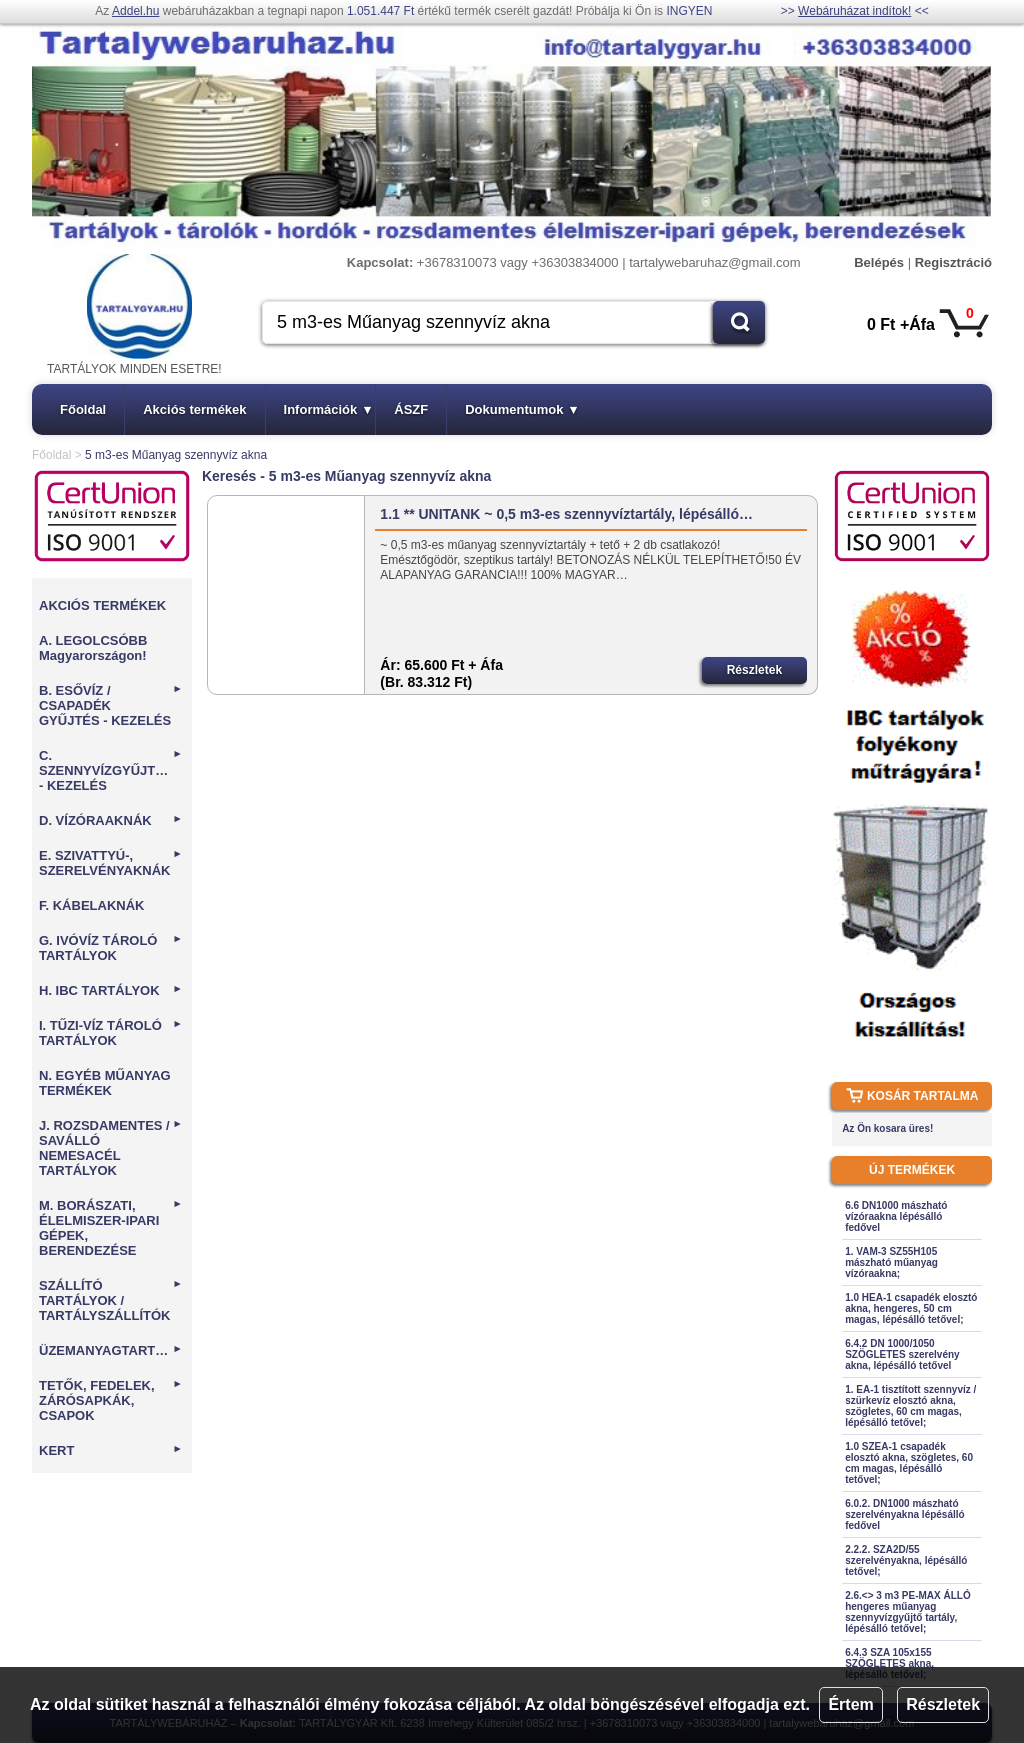 This screenshot has height=1743, width=1024. I want to click on D. VÍZÓRAAKNÁK, so click(111, 820).